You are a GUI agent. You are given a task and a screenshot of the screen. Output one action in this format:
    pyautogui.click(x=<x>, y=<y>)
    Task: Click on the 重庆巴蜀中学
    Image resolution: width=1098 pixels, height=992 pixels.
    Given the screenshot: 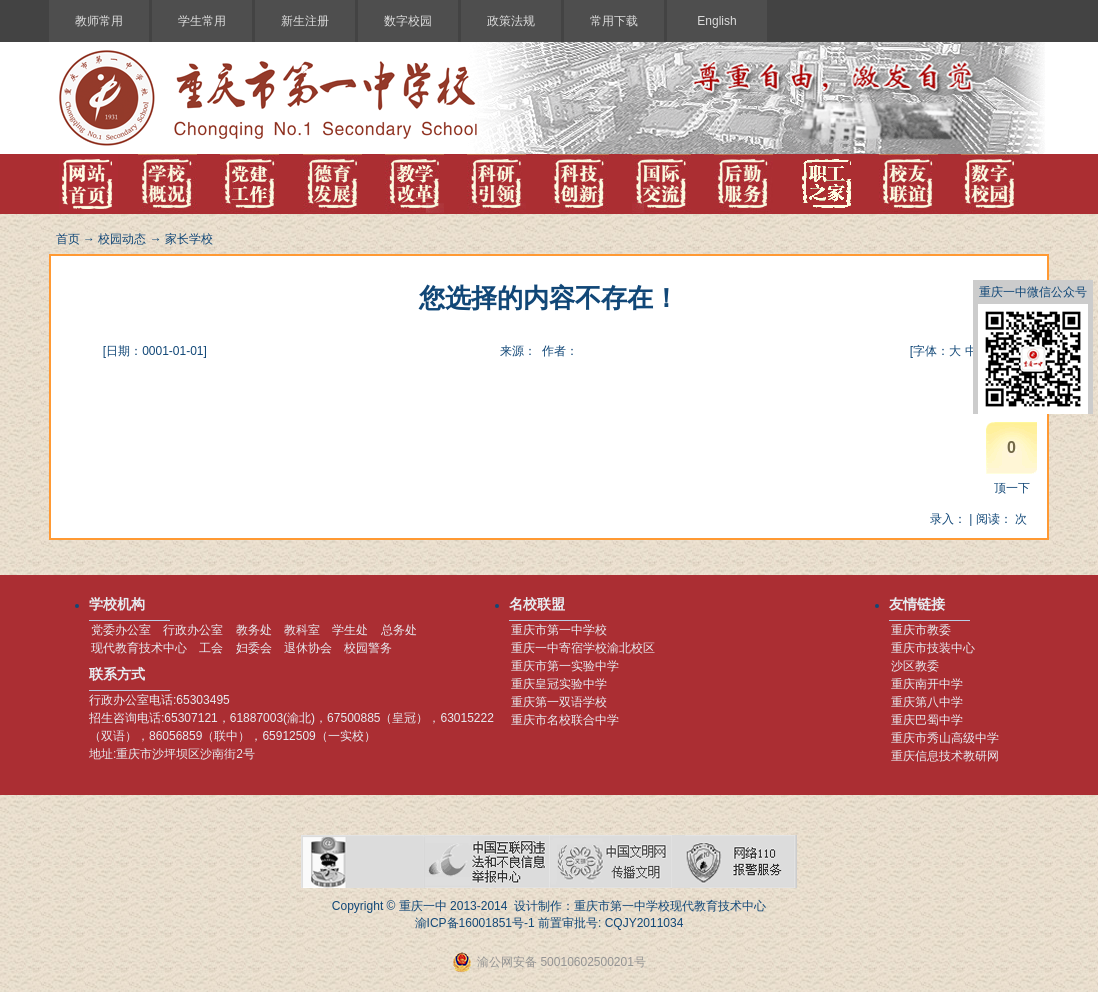 What is the action you would take?
    pyautogui.click(x=927, y=720)
    